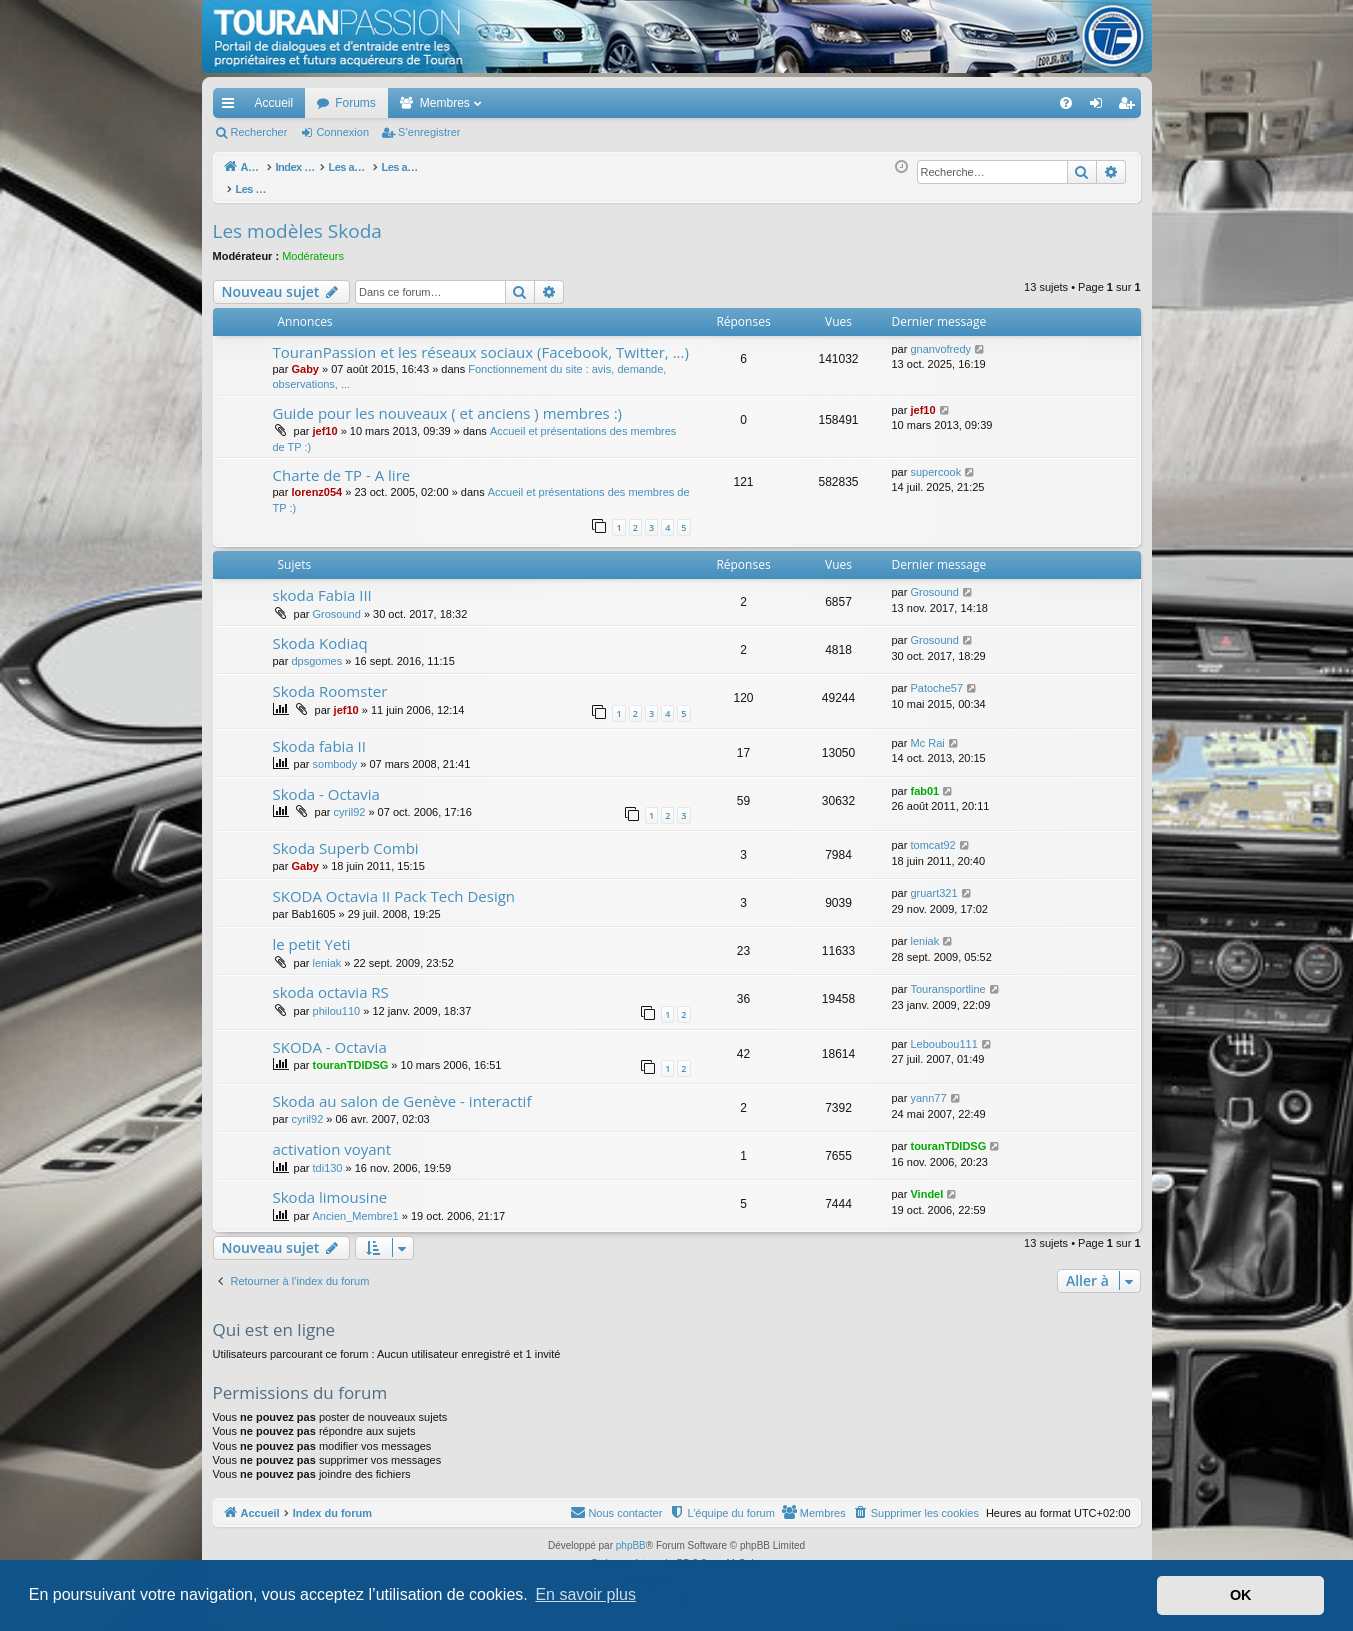  Describe the element at coordinates (313, 245) in the screenshot. I see `Modérateurs` at that location.